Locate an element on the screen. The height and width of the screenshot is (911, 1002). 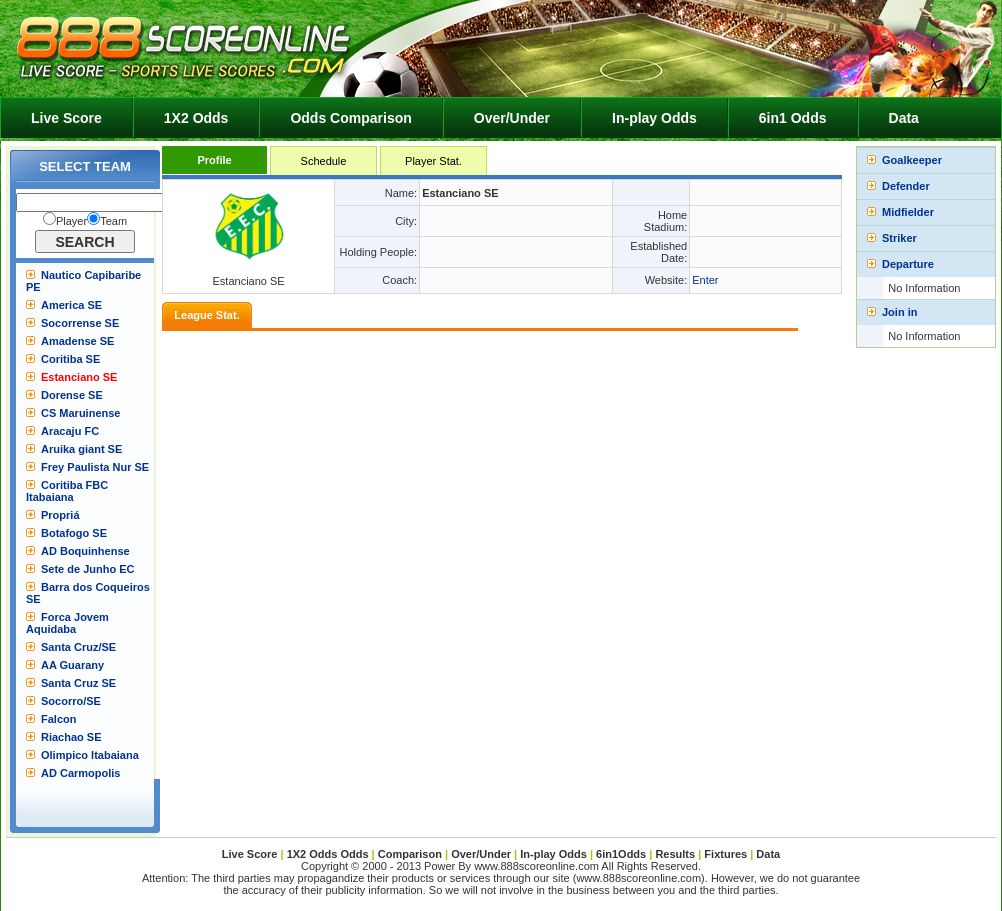
1X2 Odds is located at coordinates (196, 118).